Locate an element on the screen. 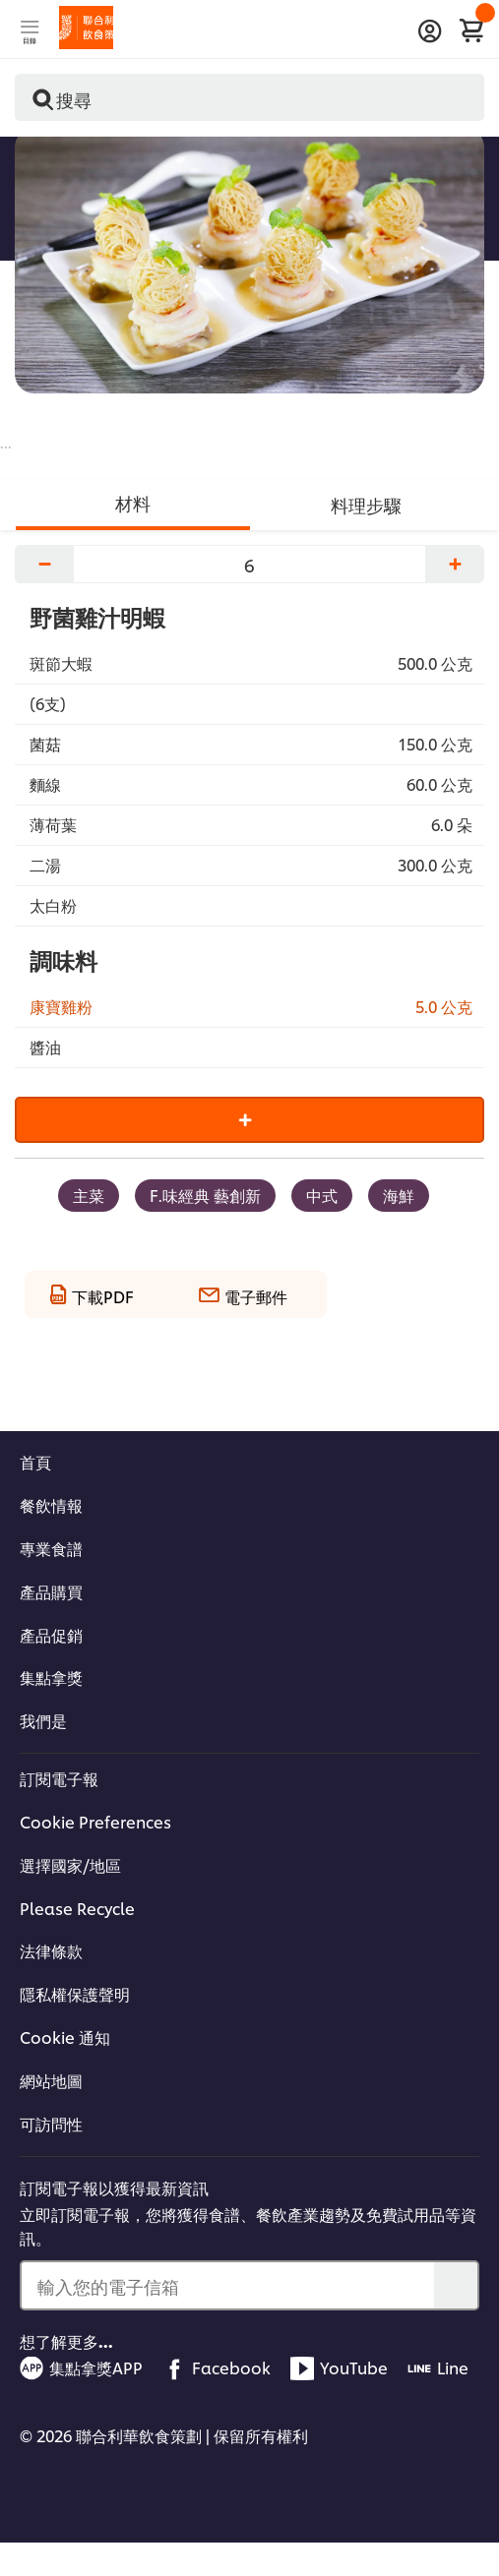 This screenshot has width=499, height=2576. [登入] is located at coordinates (430, 31).